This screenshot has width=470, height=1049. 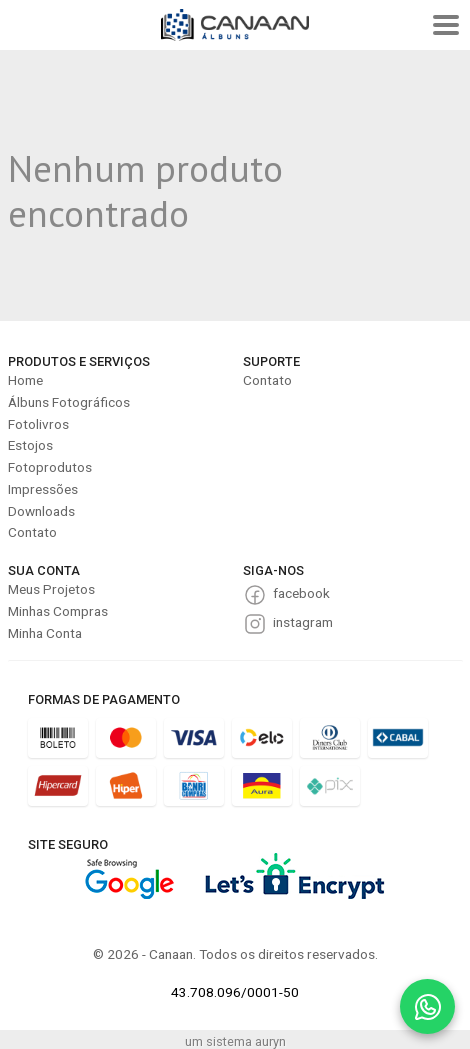 What do you see at coordinates (301, 593) in the screenshot?
I see `facebook` at bounding box center [301, 593].